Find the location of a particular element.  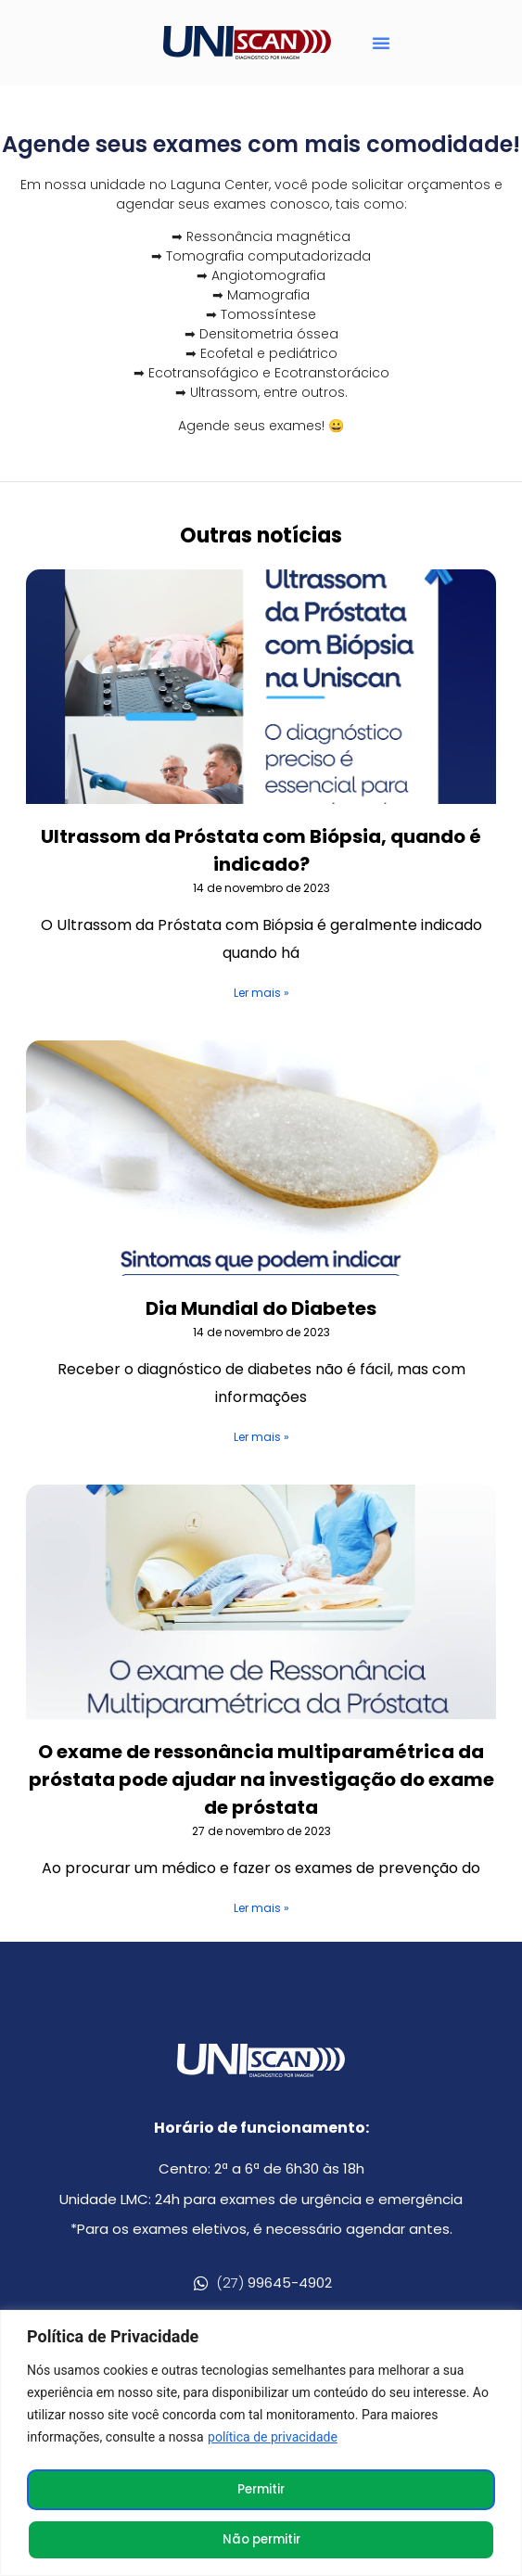

[button] is located at coordinates (381, 43).